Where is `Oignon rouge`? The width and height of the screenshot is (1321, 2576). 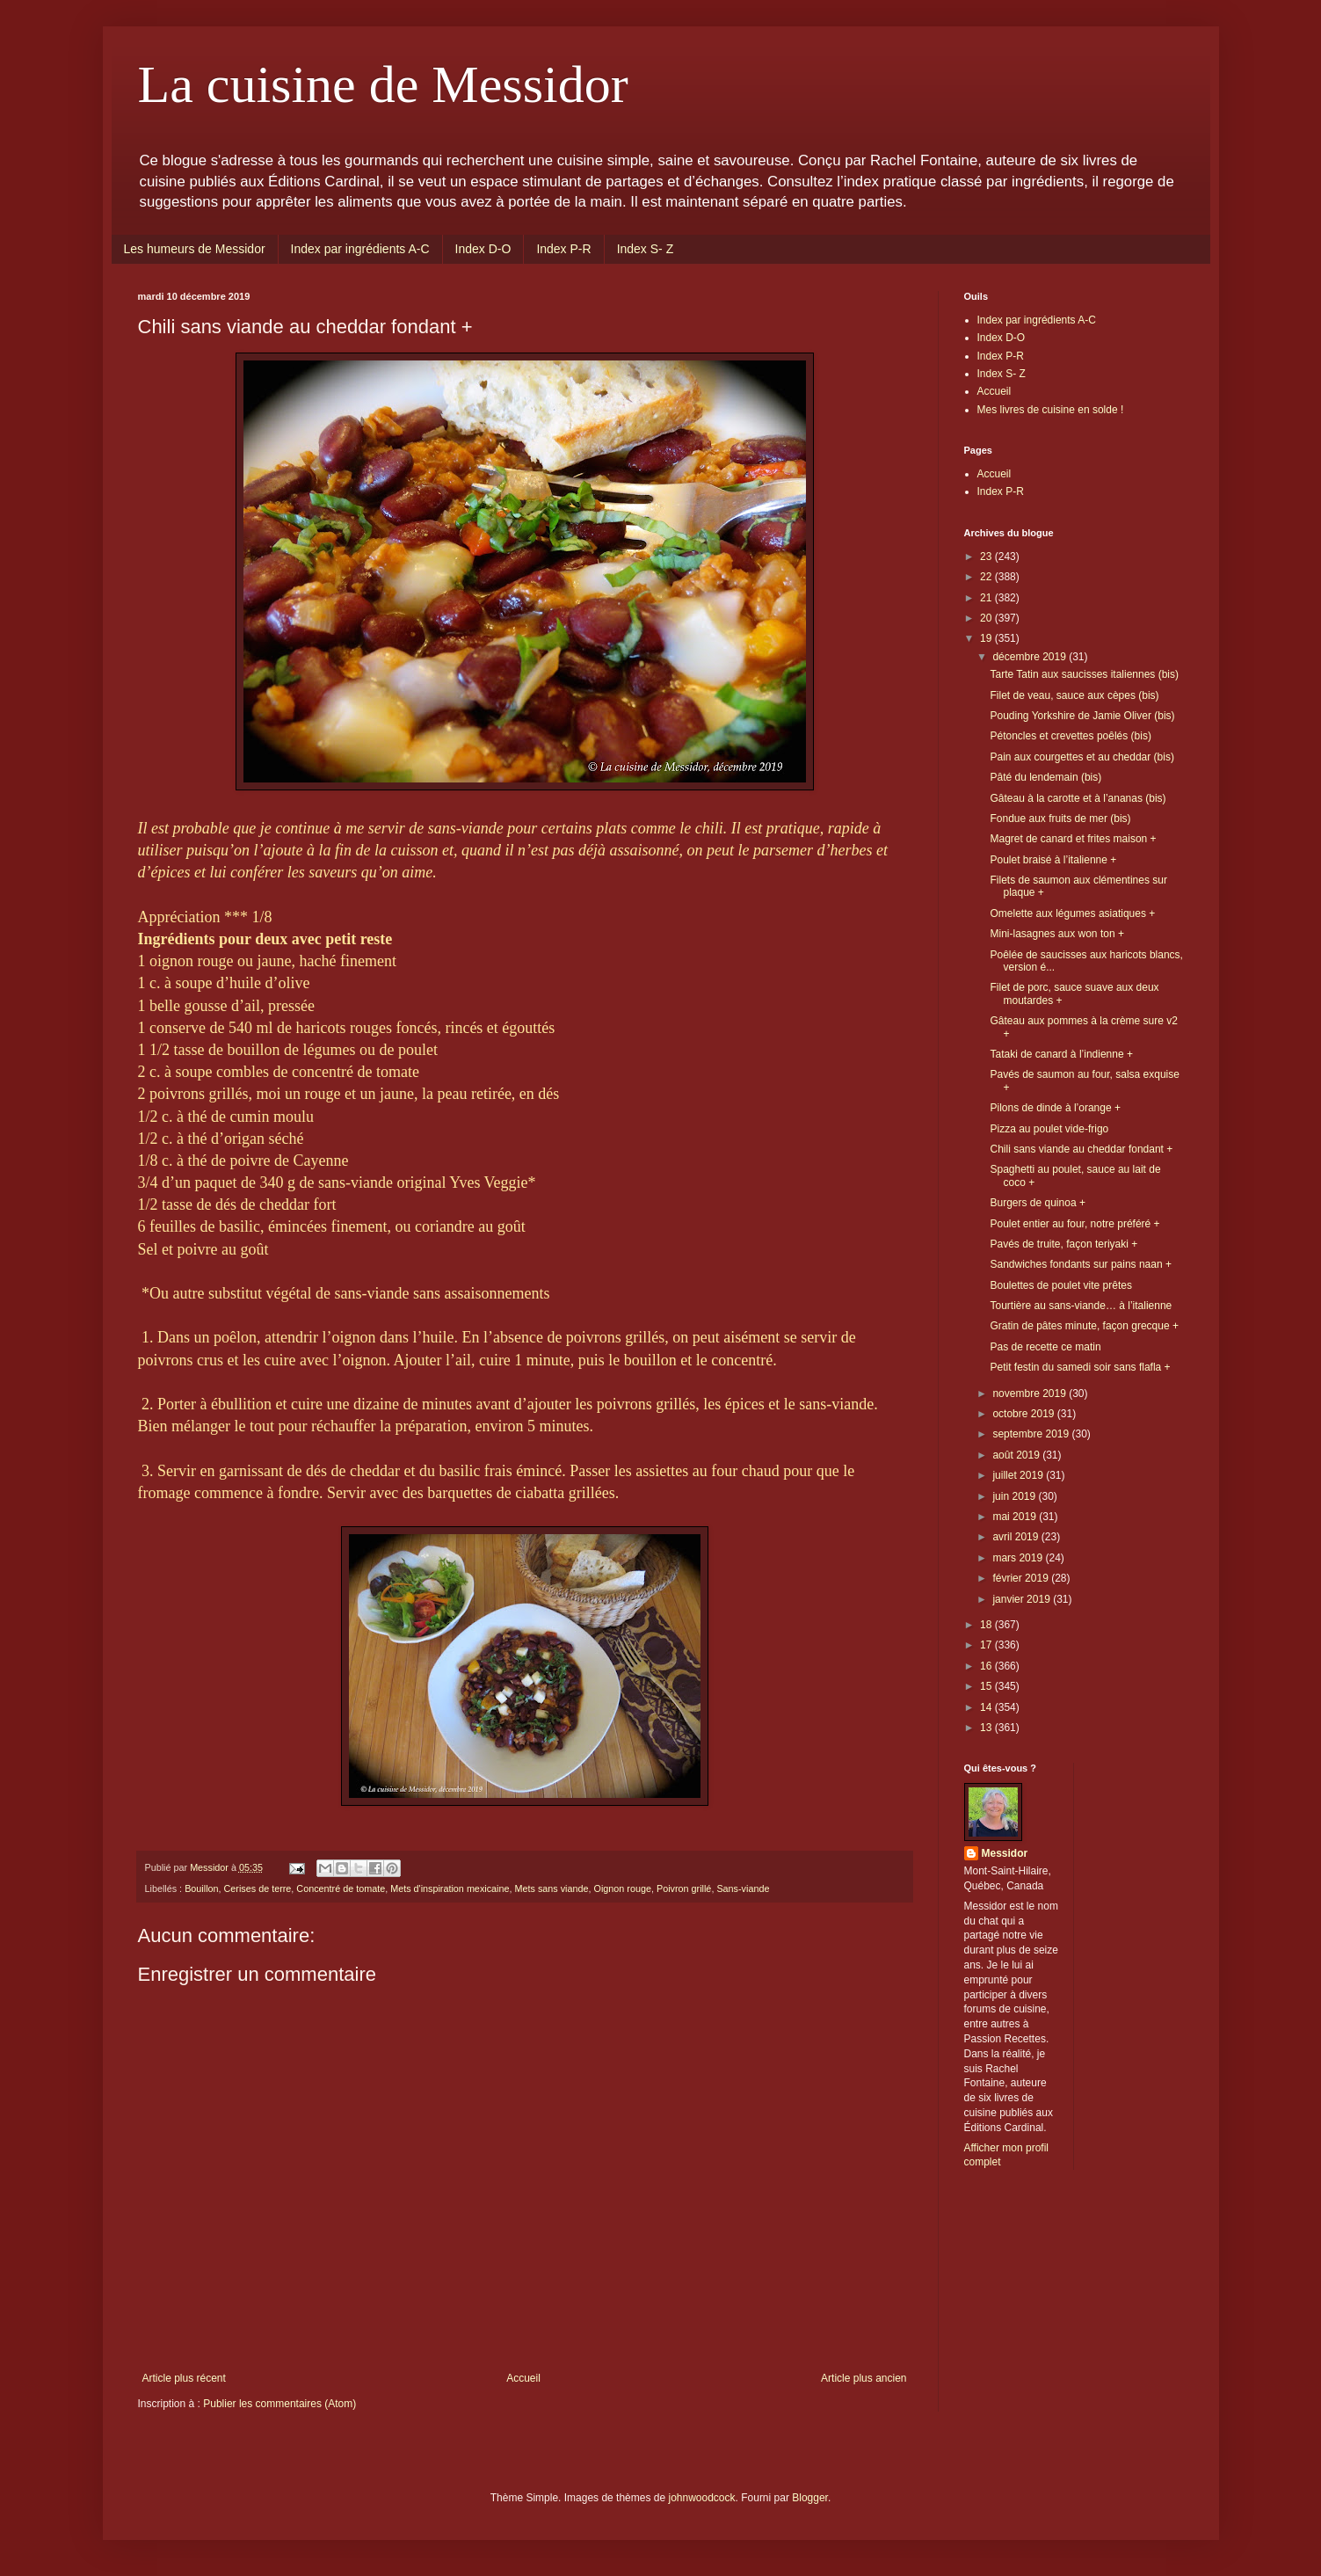 Oignon rouge is located at coordinates (622, 1888).